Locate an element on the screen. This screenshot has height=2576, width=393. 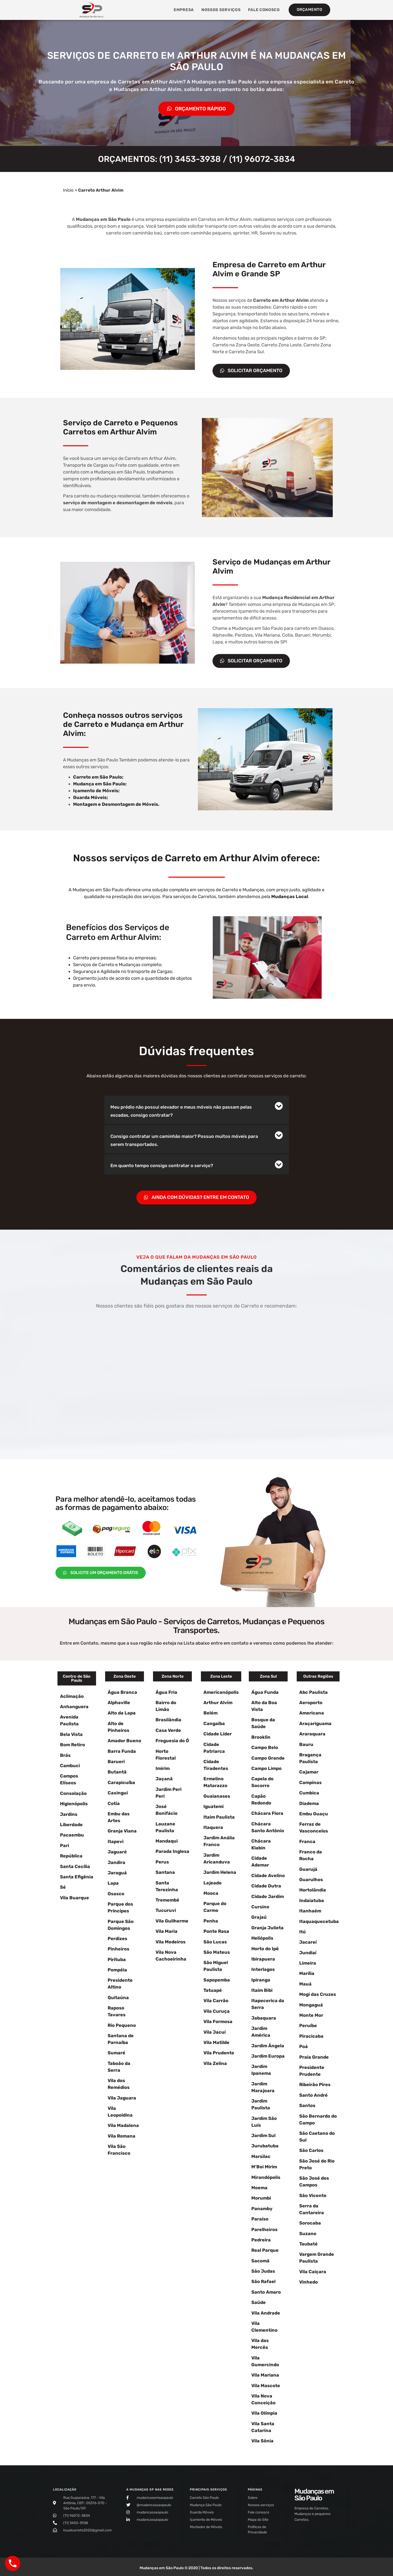
Pari is located at coordinates (64, 1843).